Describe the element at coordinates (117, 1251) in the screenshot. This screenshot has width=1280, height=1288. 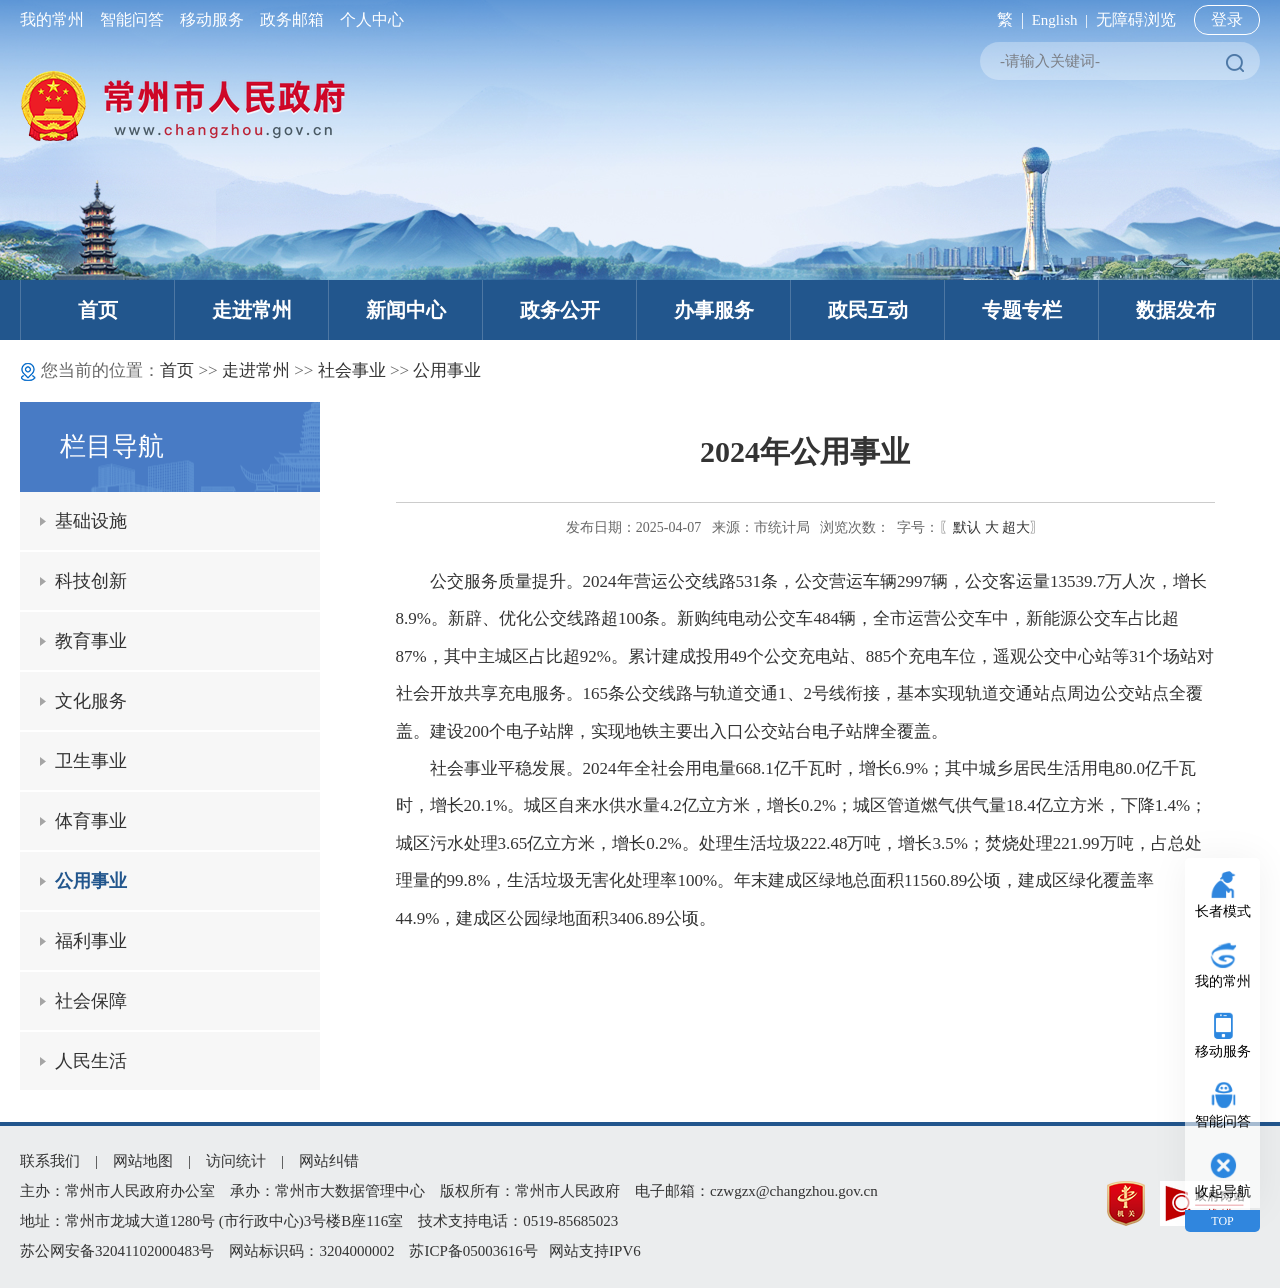
I see `苏公网安备32041102000483号` at that location.